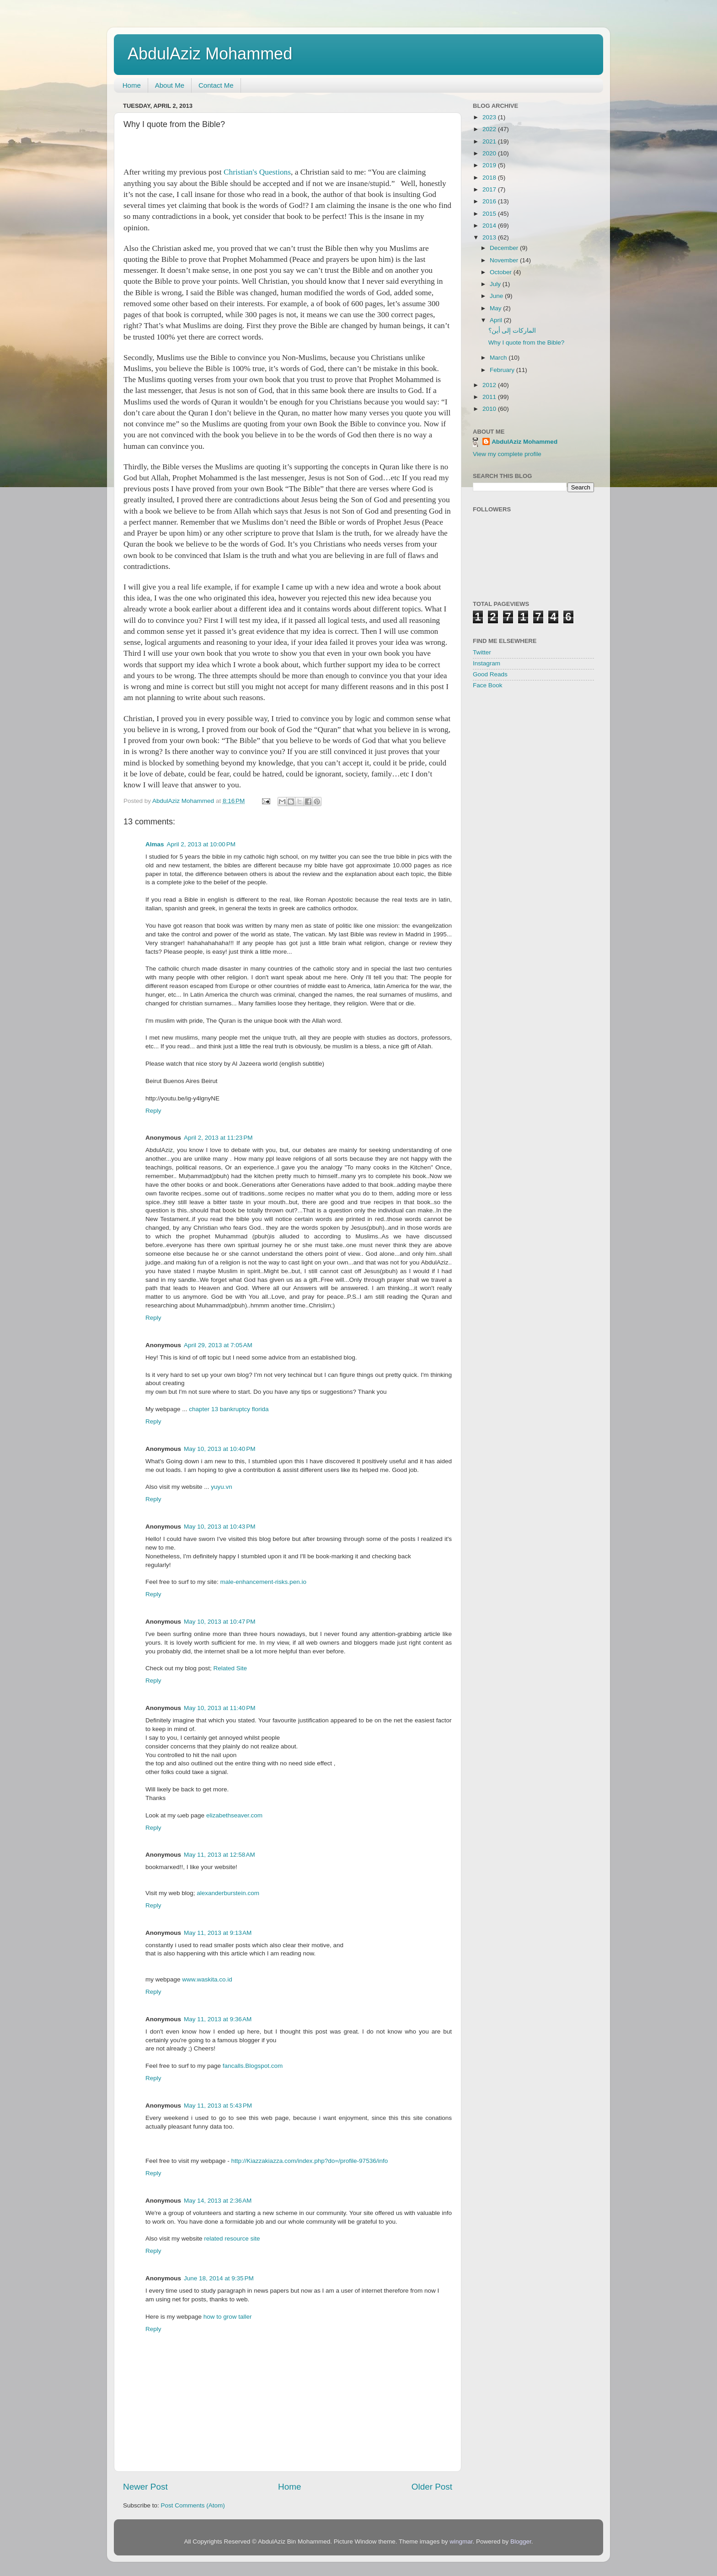 The width and height of the screenshot is (717, 2576). Describe the element at coordinates (207, 1979) in the screenshot. I see `www.waskita.co.id` at that location.